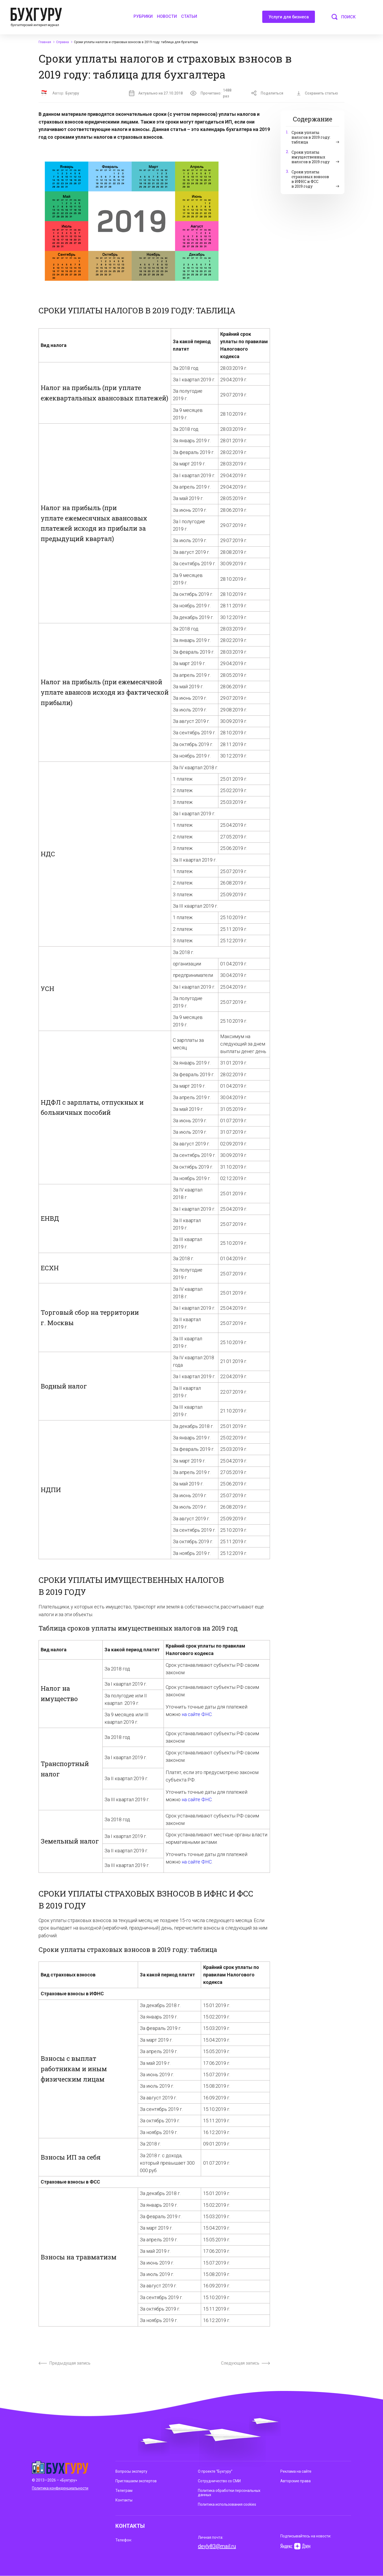 Image resolution: width=383 pixels, height=2576 pixels. What do you see at coordinates (267, 93) in the screenshot?
I see `Поделиться` at bounding box center [267, 93].